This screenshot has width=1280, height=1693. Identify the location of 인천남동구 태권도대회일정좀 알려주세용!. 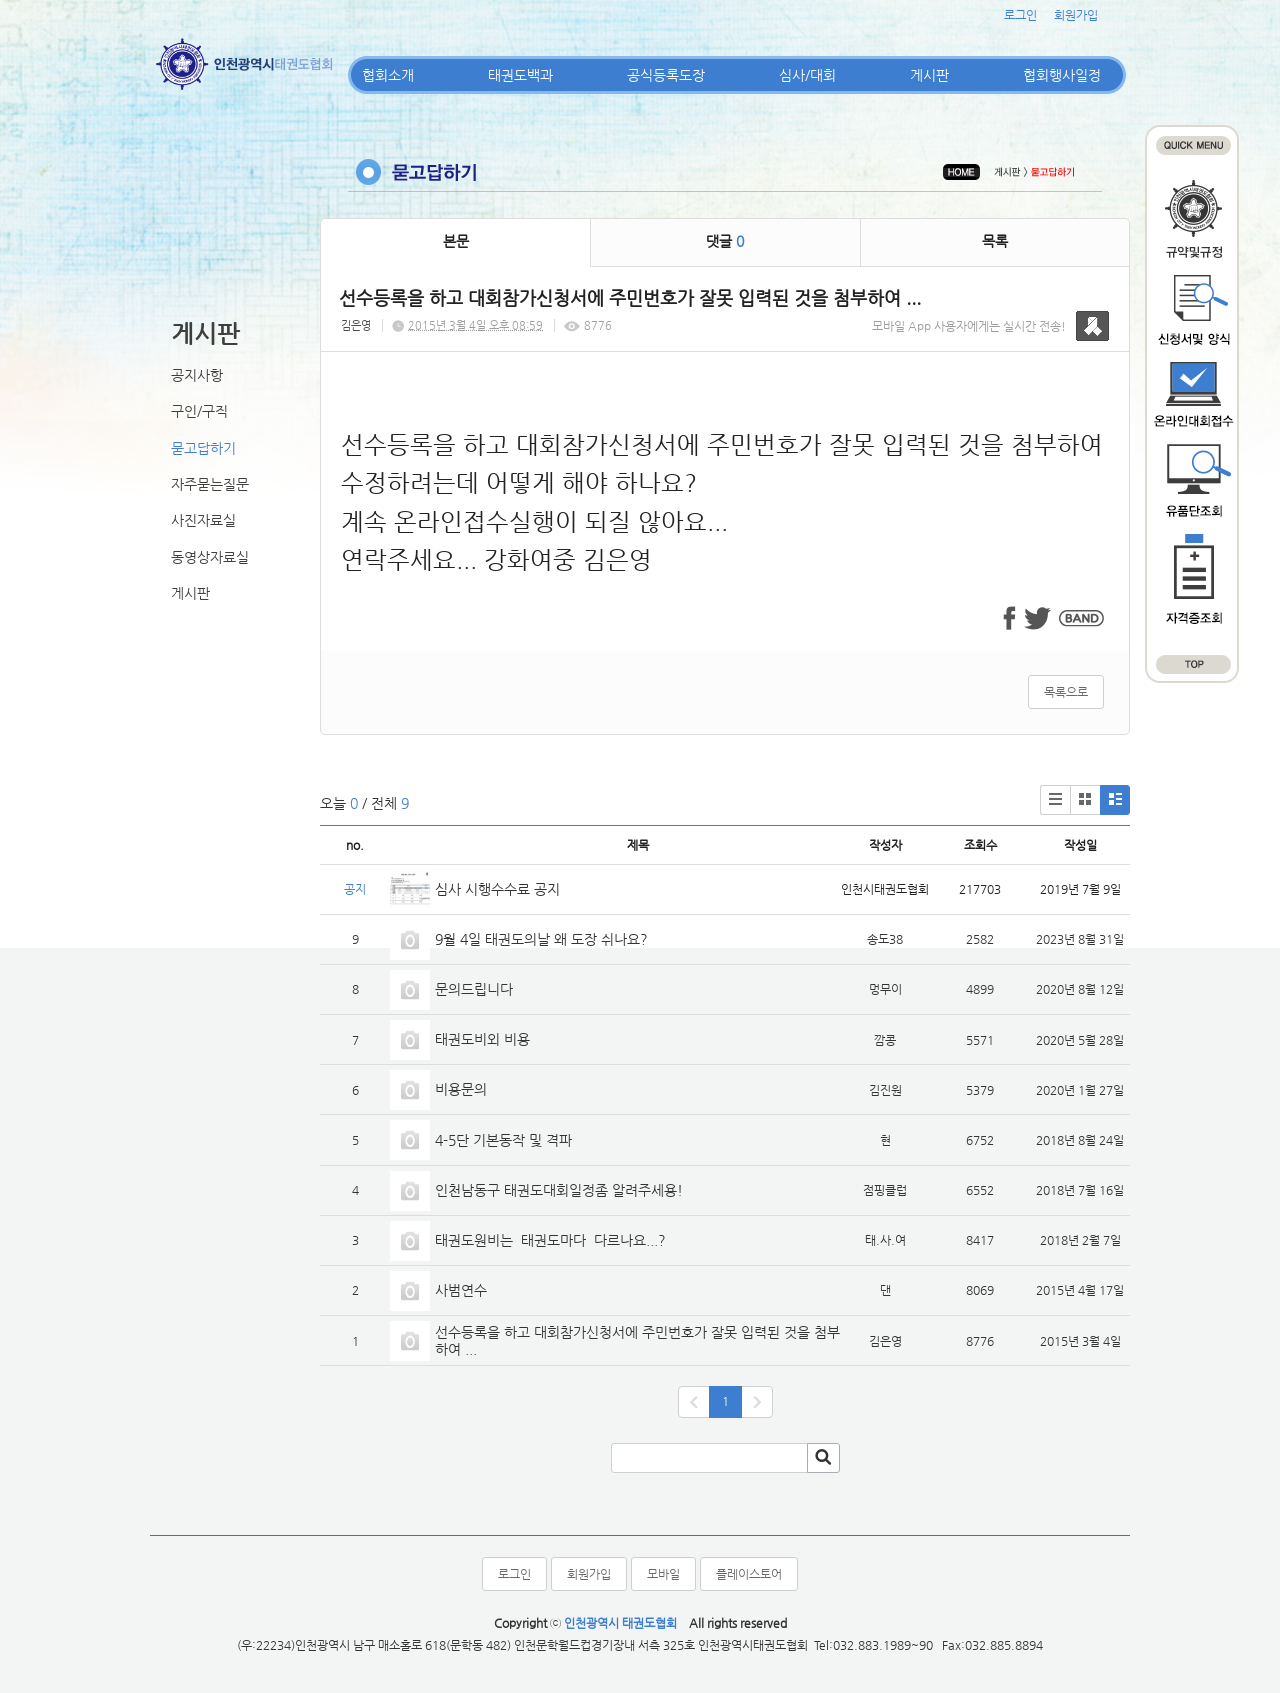
(559, 1190).